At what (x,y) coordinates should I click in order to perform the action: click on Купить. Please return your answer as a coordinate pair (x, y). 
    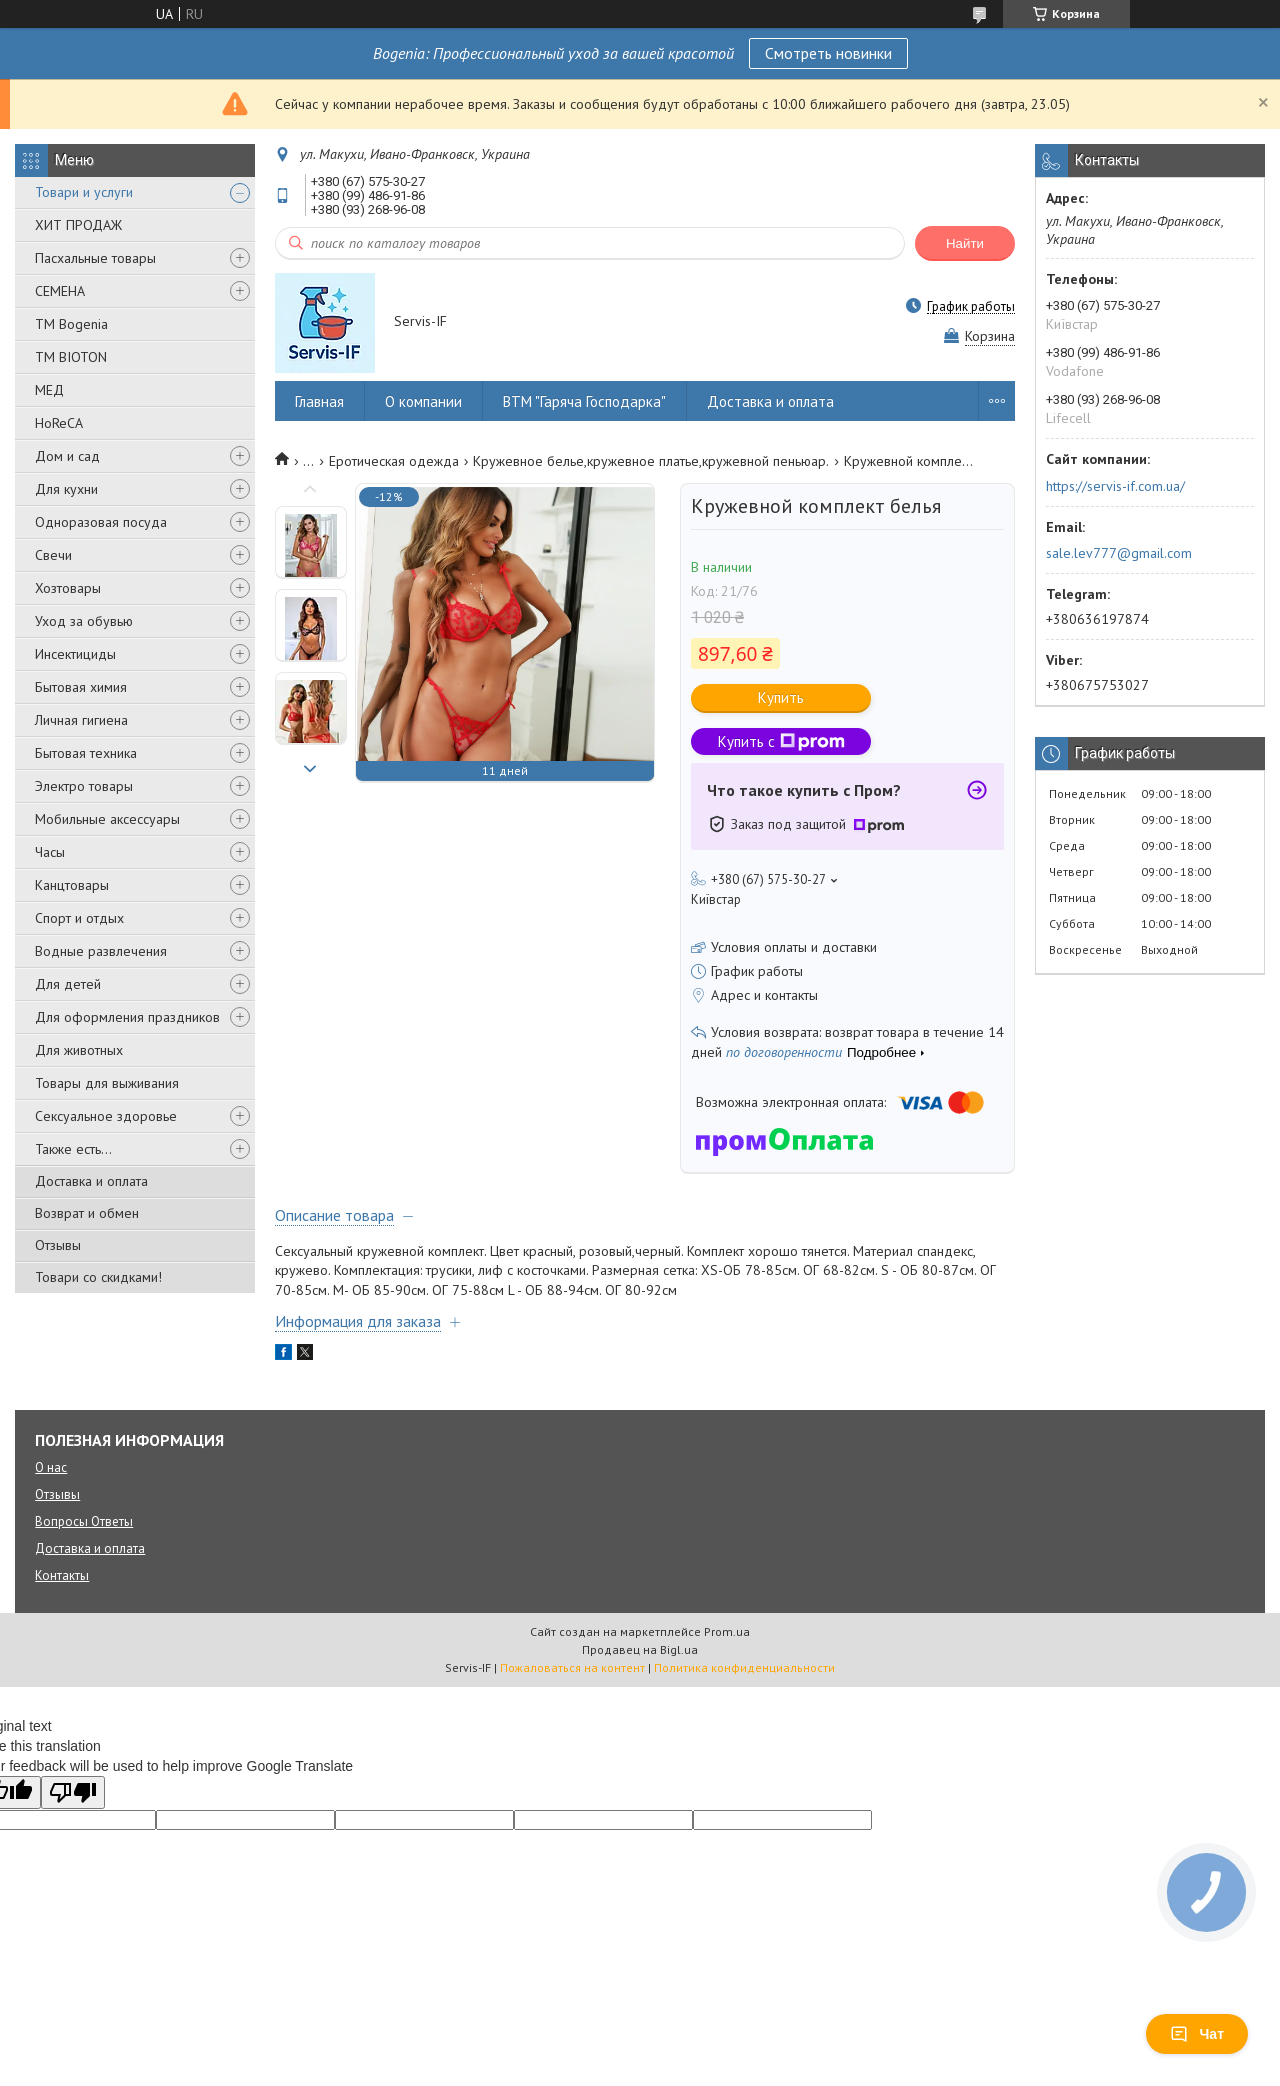
    Looking at the image, I should click on (781, 697).